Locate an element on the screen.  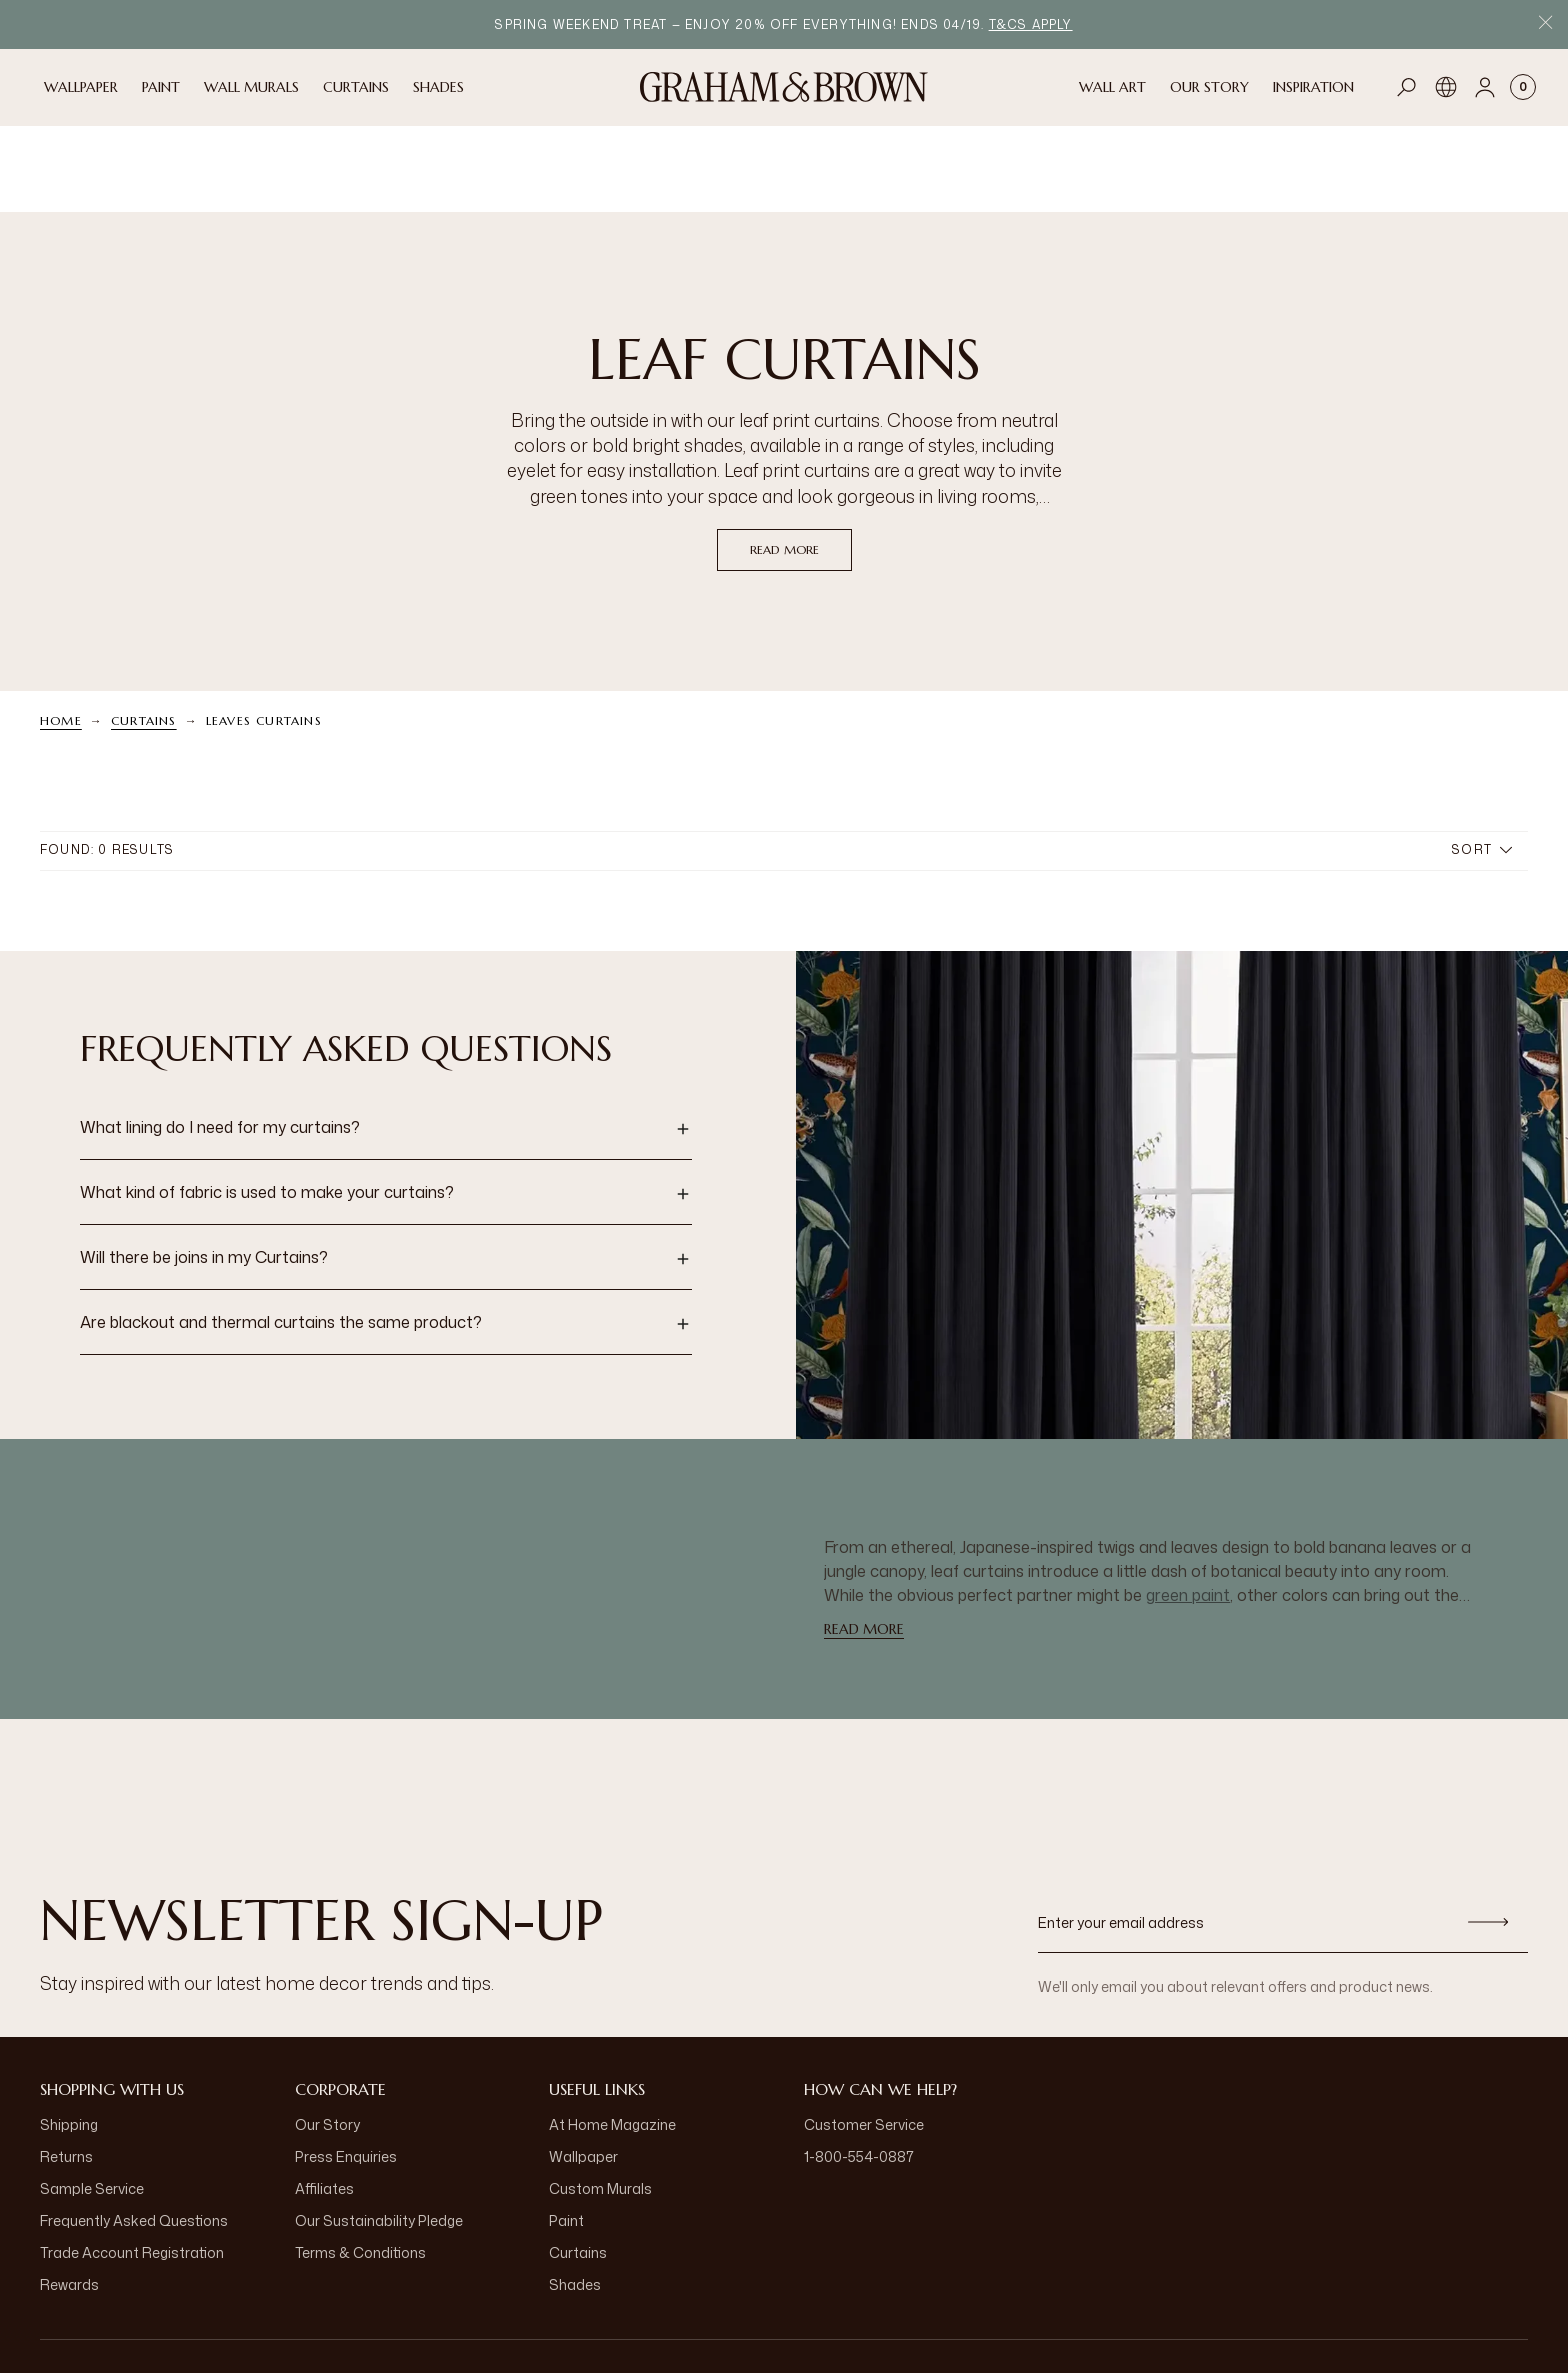
Press Enquiries is located at coordinates (346, 2069).